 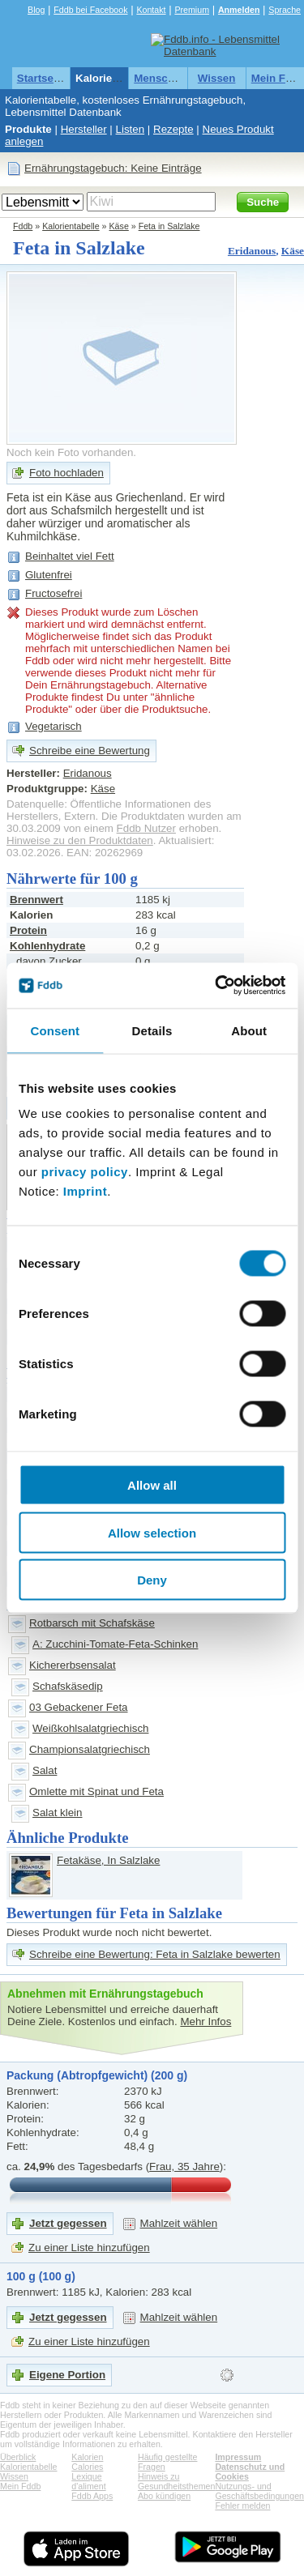 I want to click on Fetakäse, In Salzlake, so click(x=108, y=1860).